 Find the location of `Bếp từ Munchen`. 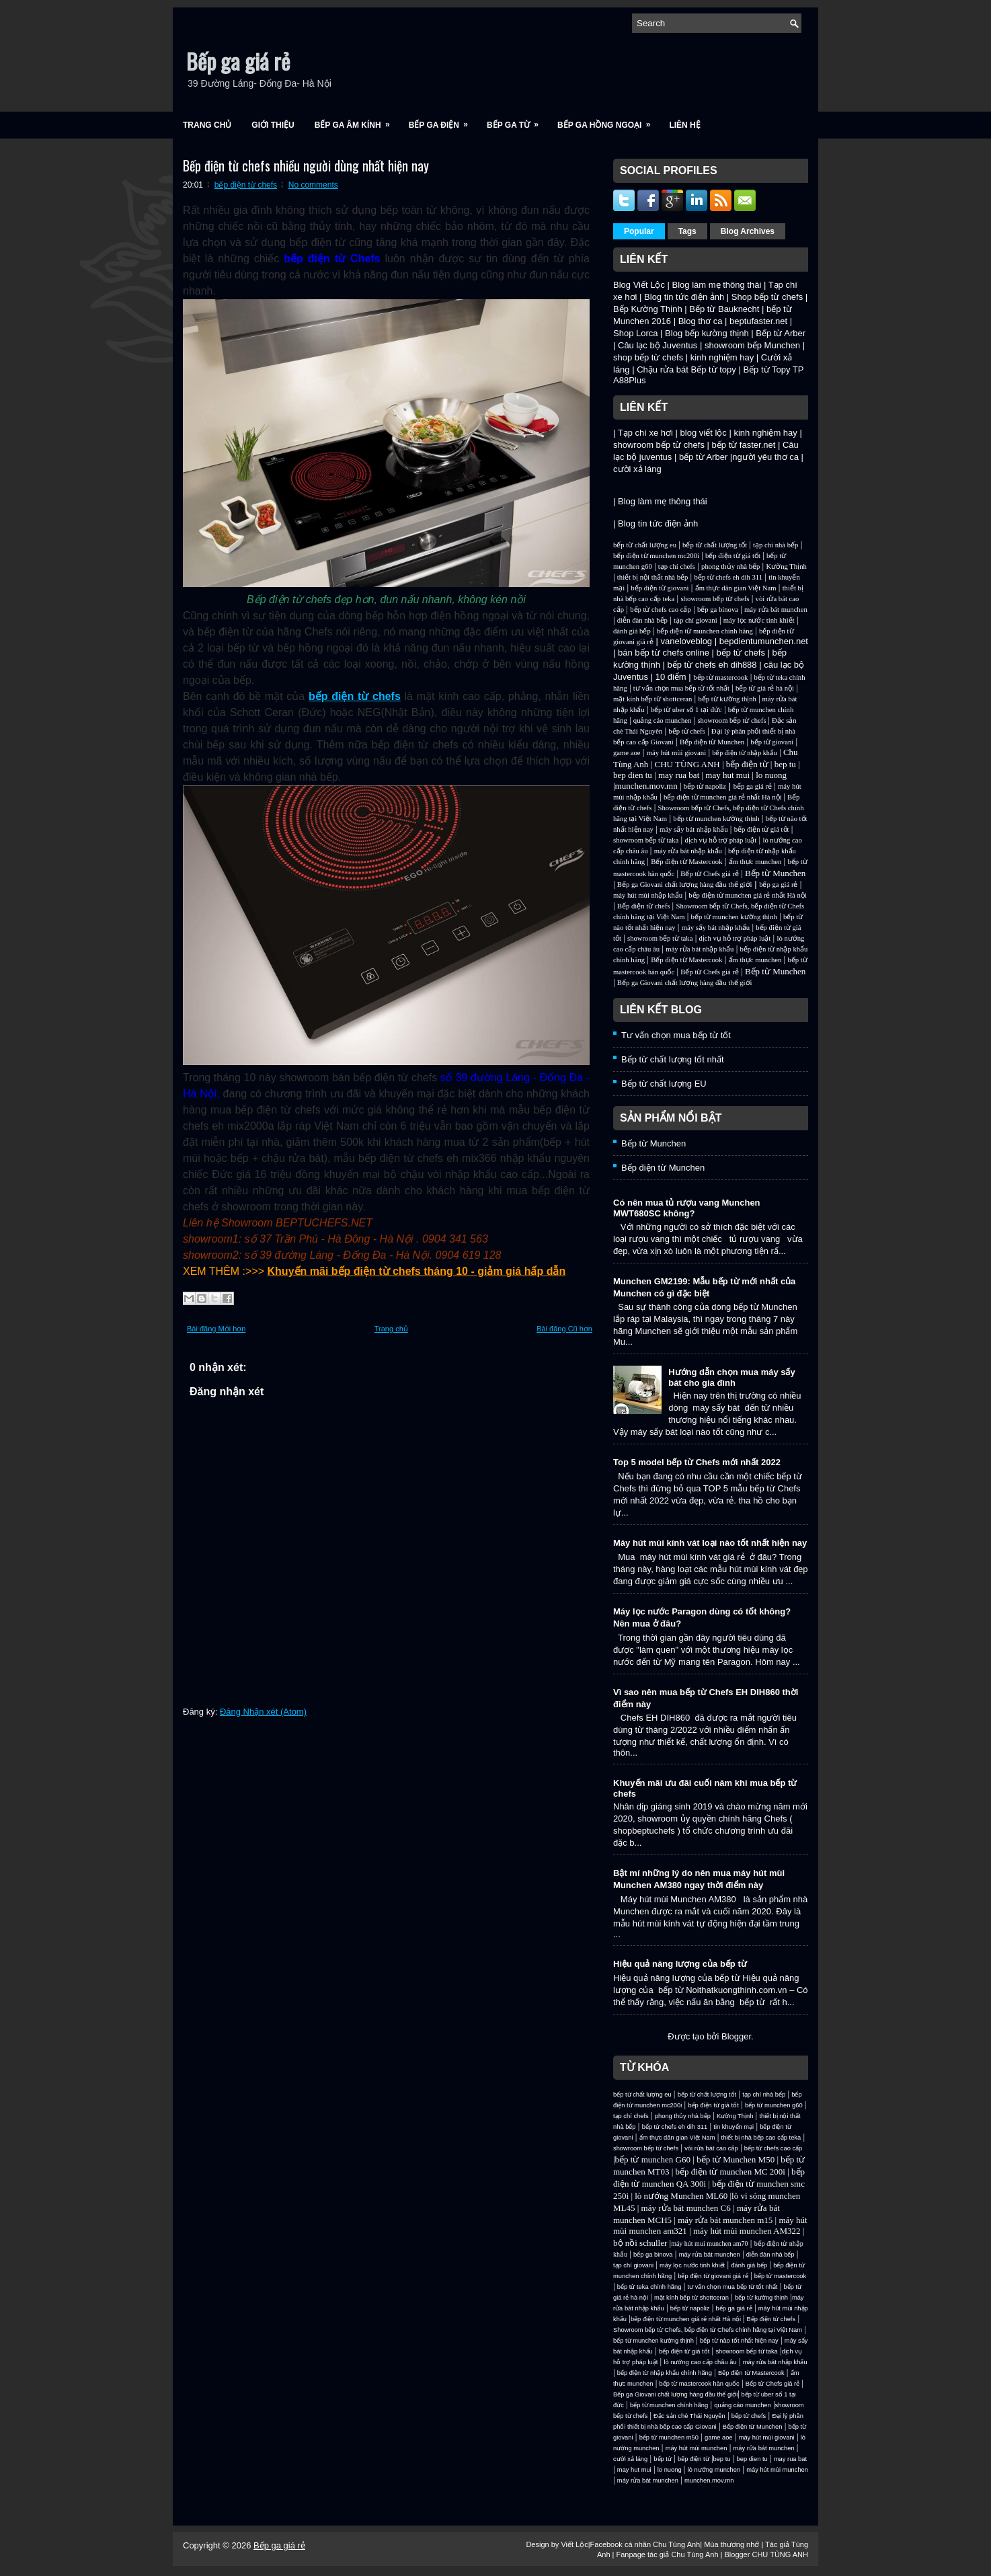

Bếp từ Munchen is located at coordinates (775, 873).